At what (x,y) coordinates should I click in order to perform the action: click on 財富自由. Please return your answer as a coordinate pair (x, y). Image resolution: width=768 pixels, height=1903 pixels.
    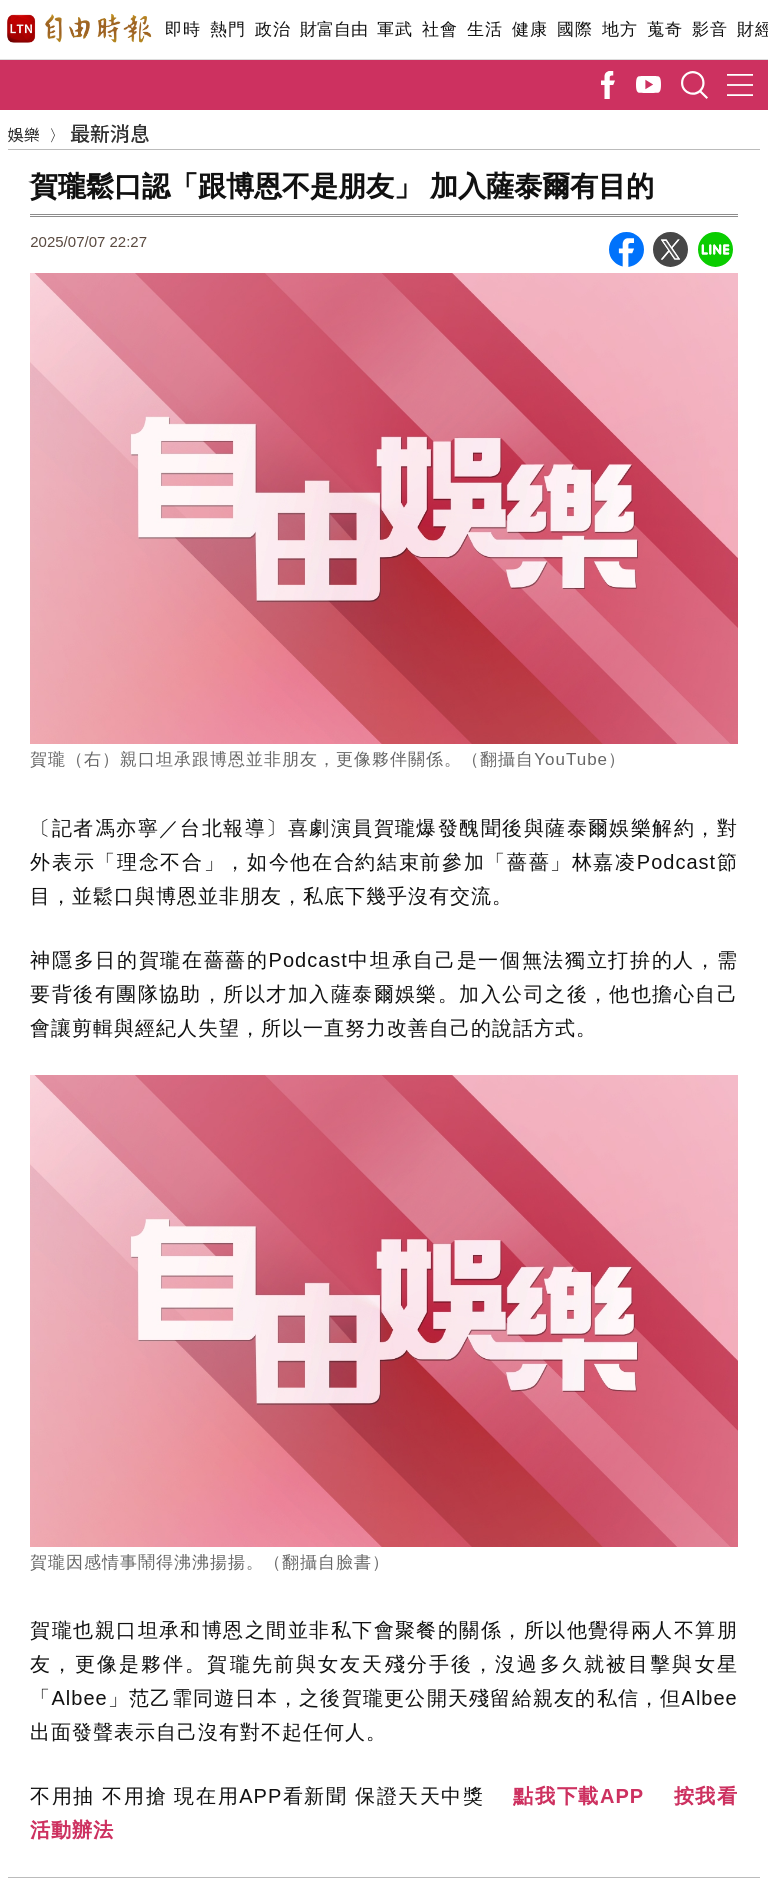
    Looking at the image, I should click on (333, 29).